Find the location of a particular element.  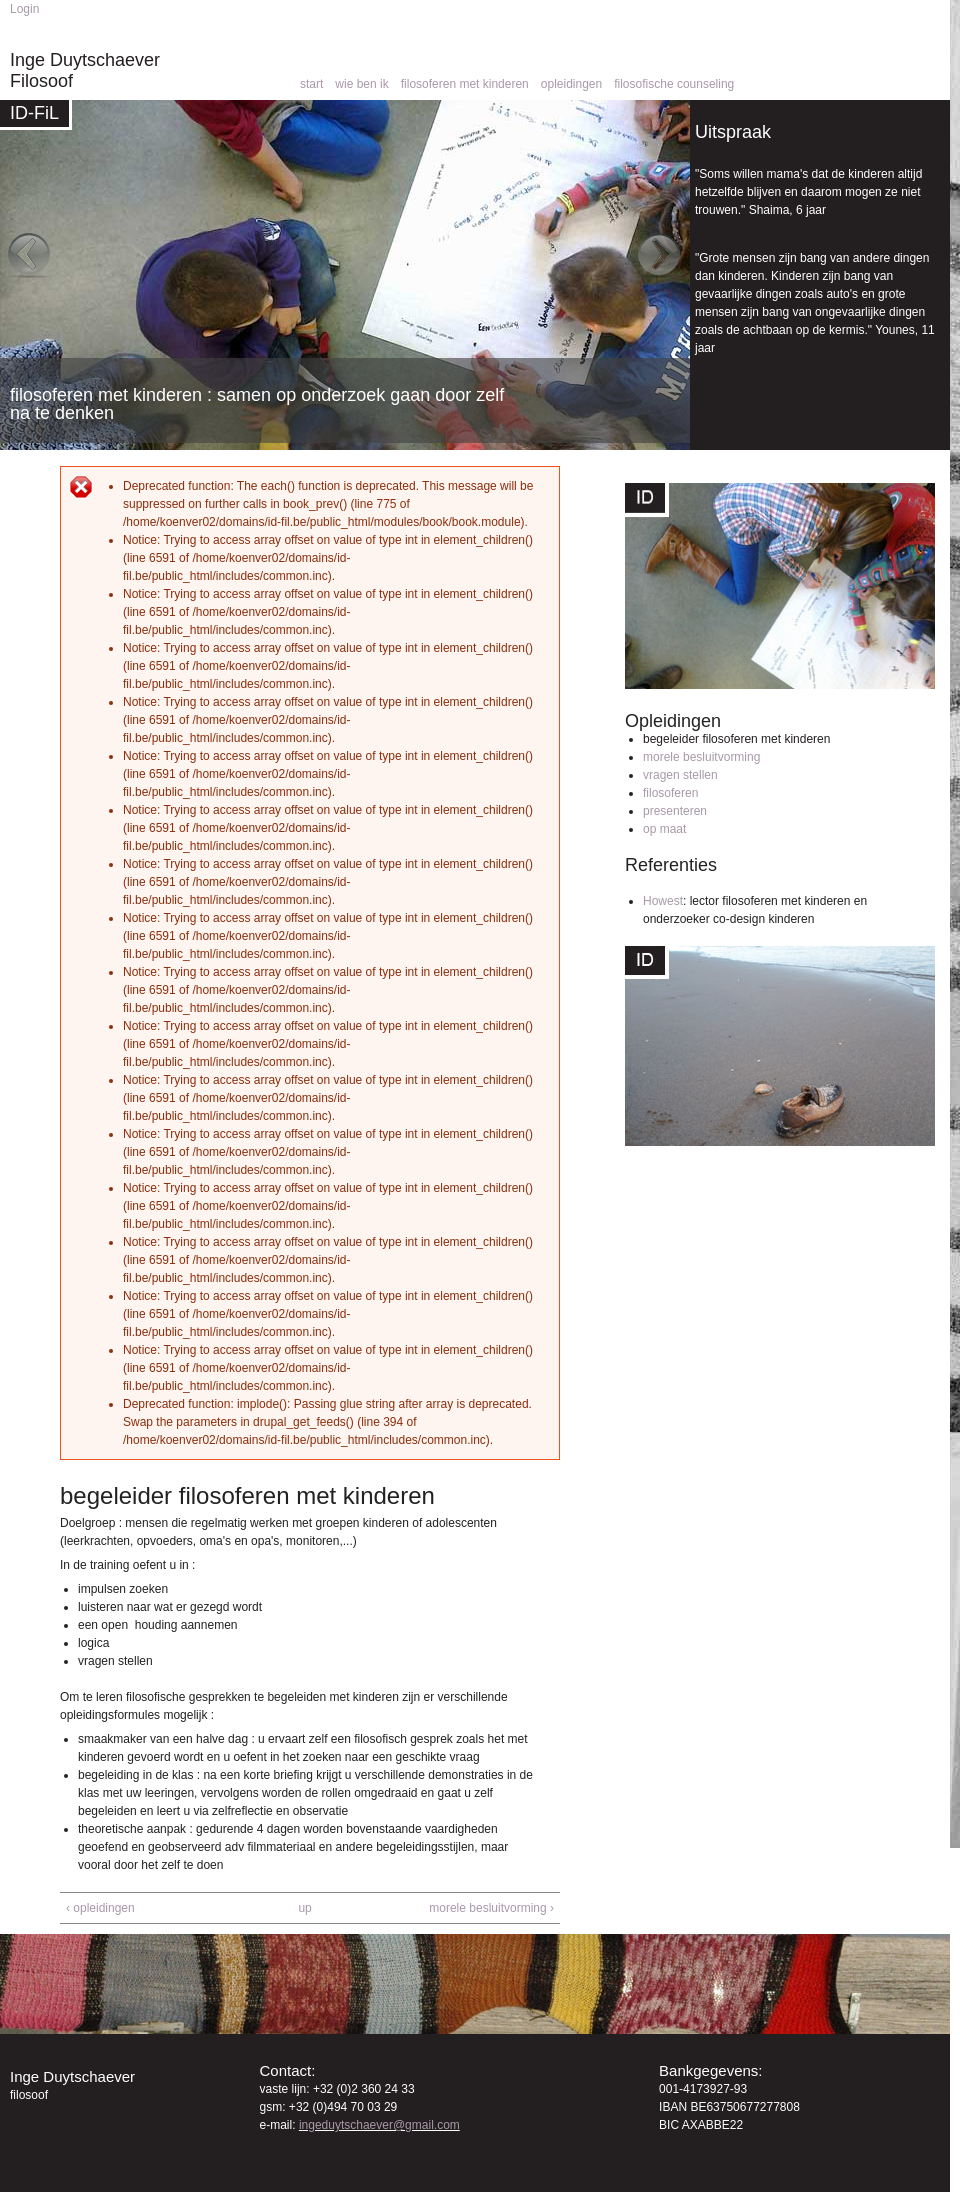

wie ben ik is located at coordinates (361, 84).